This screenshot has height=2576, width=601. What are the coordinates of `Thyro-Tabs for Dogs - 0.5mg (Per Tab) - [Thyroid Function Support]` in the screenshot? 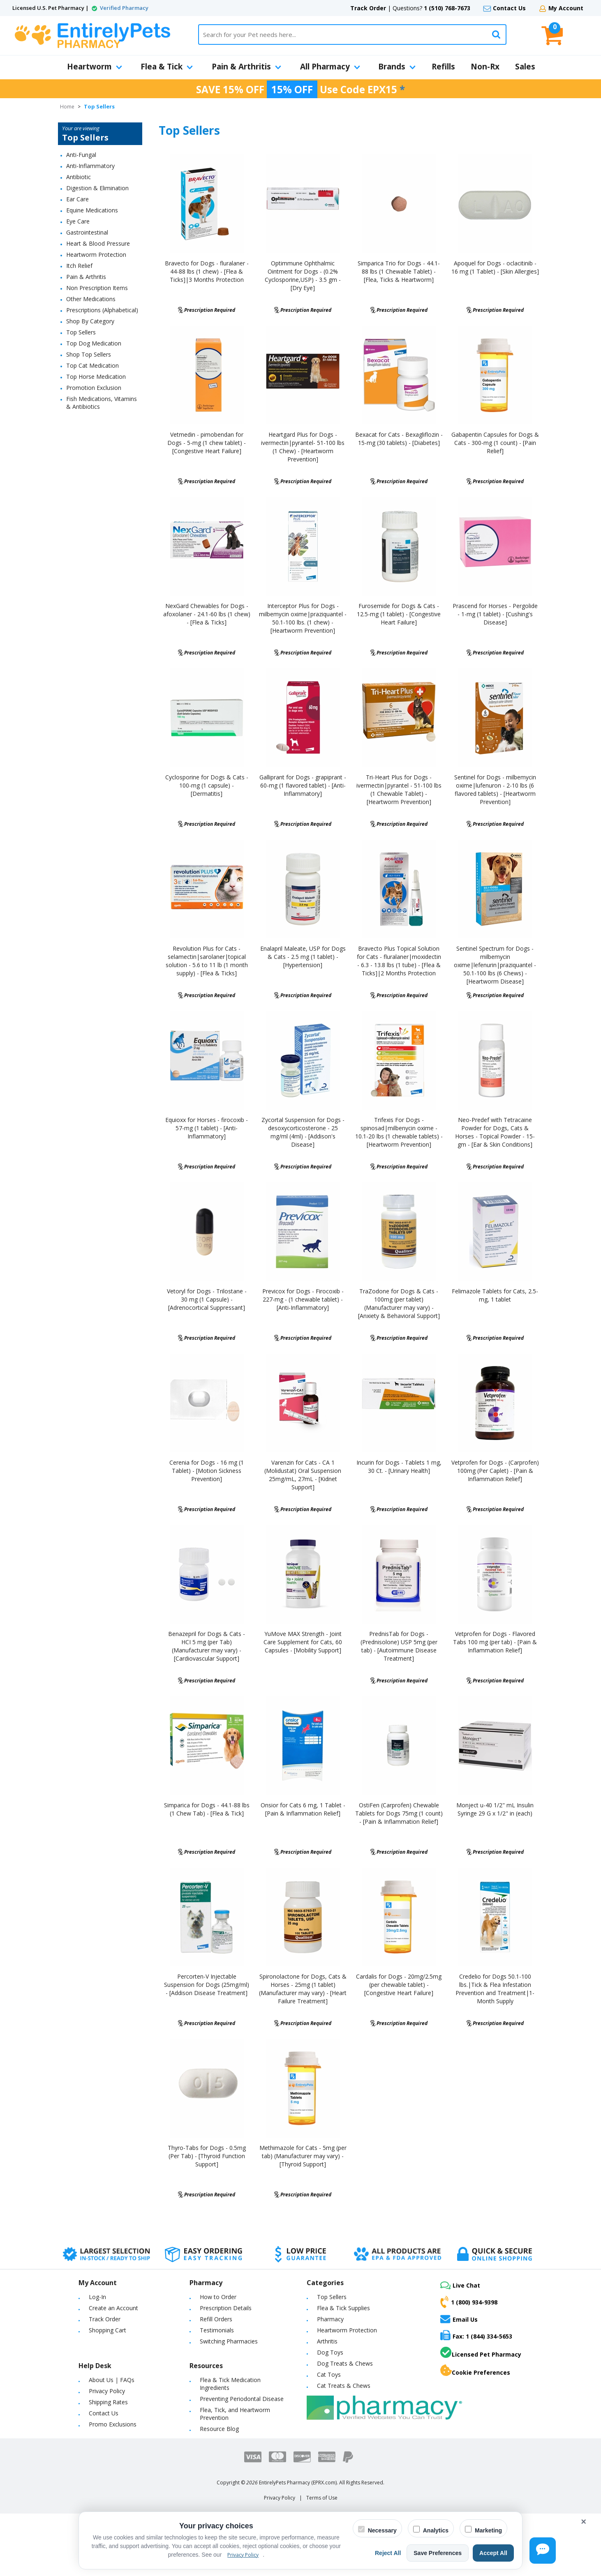 It's located at (207, 2156).